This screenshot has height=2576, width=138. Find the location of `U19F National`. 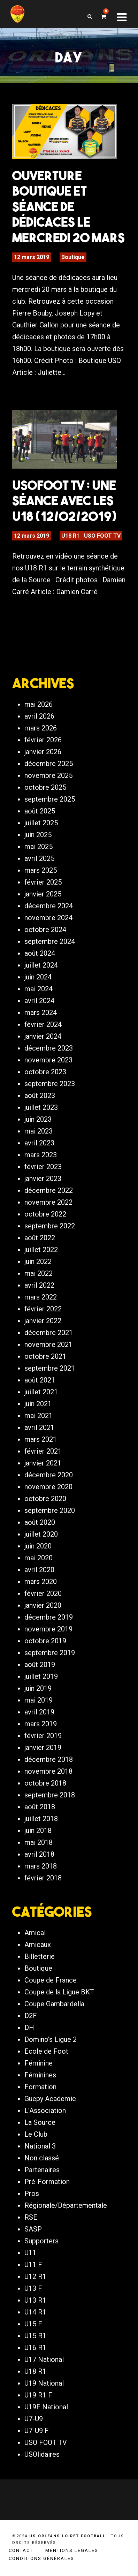

U19F National is located at coordinates (46, 2407).